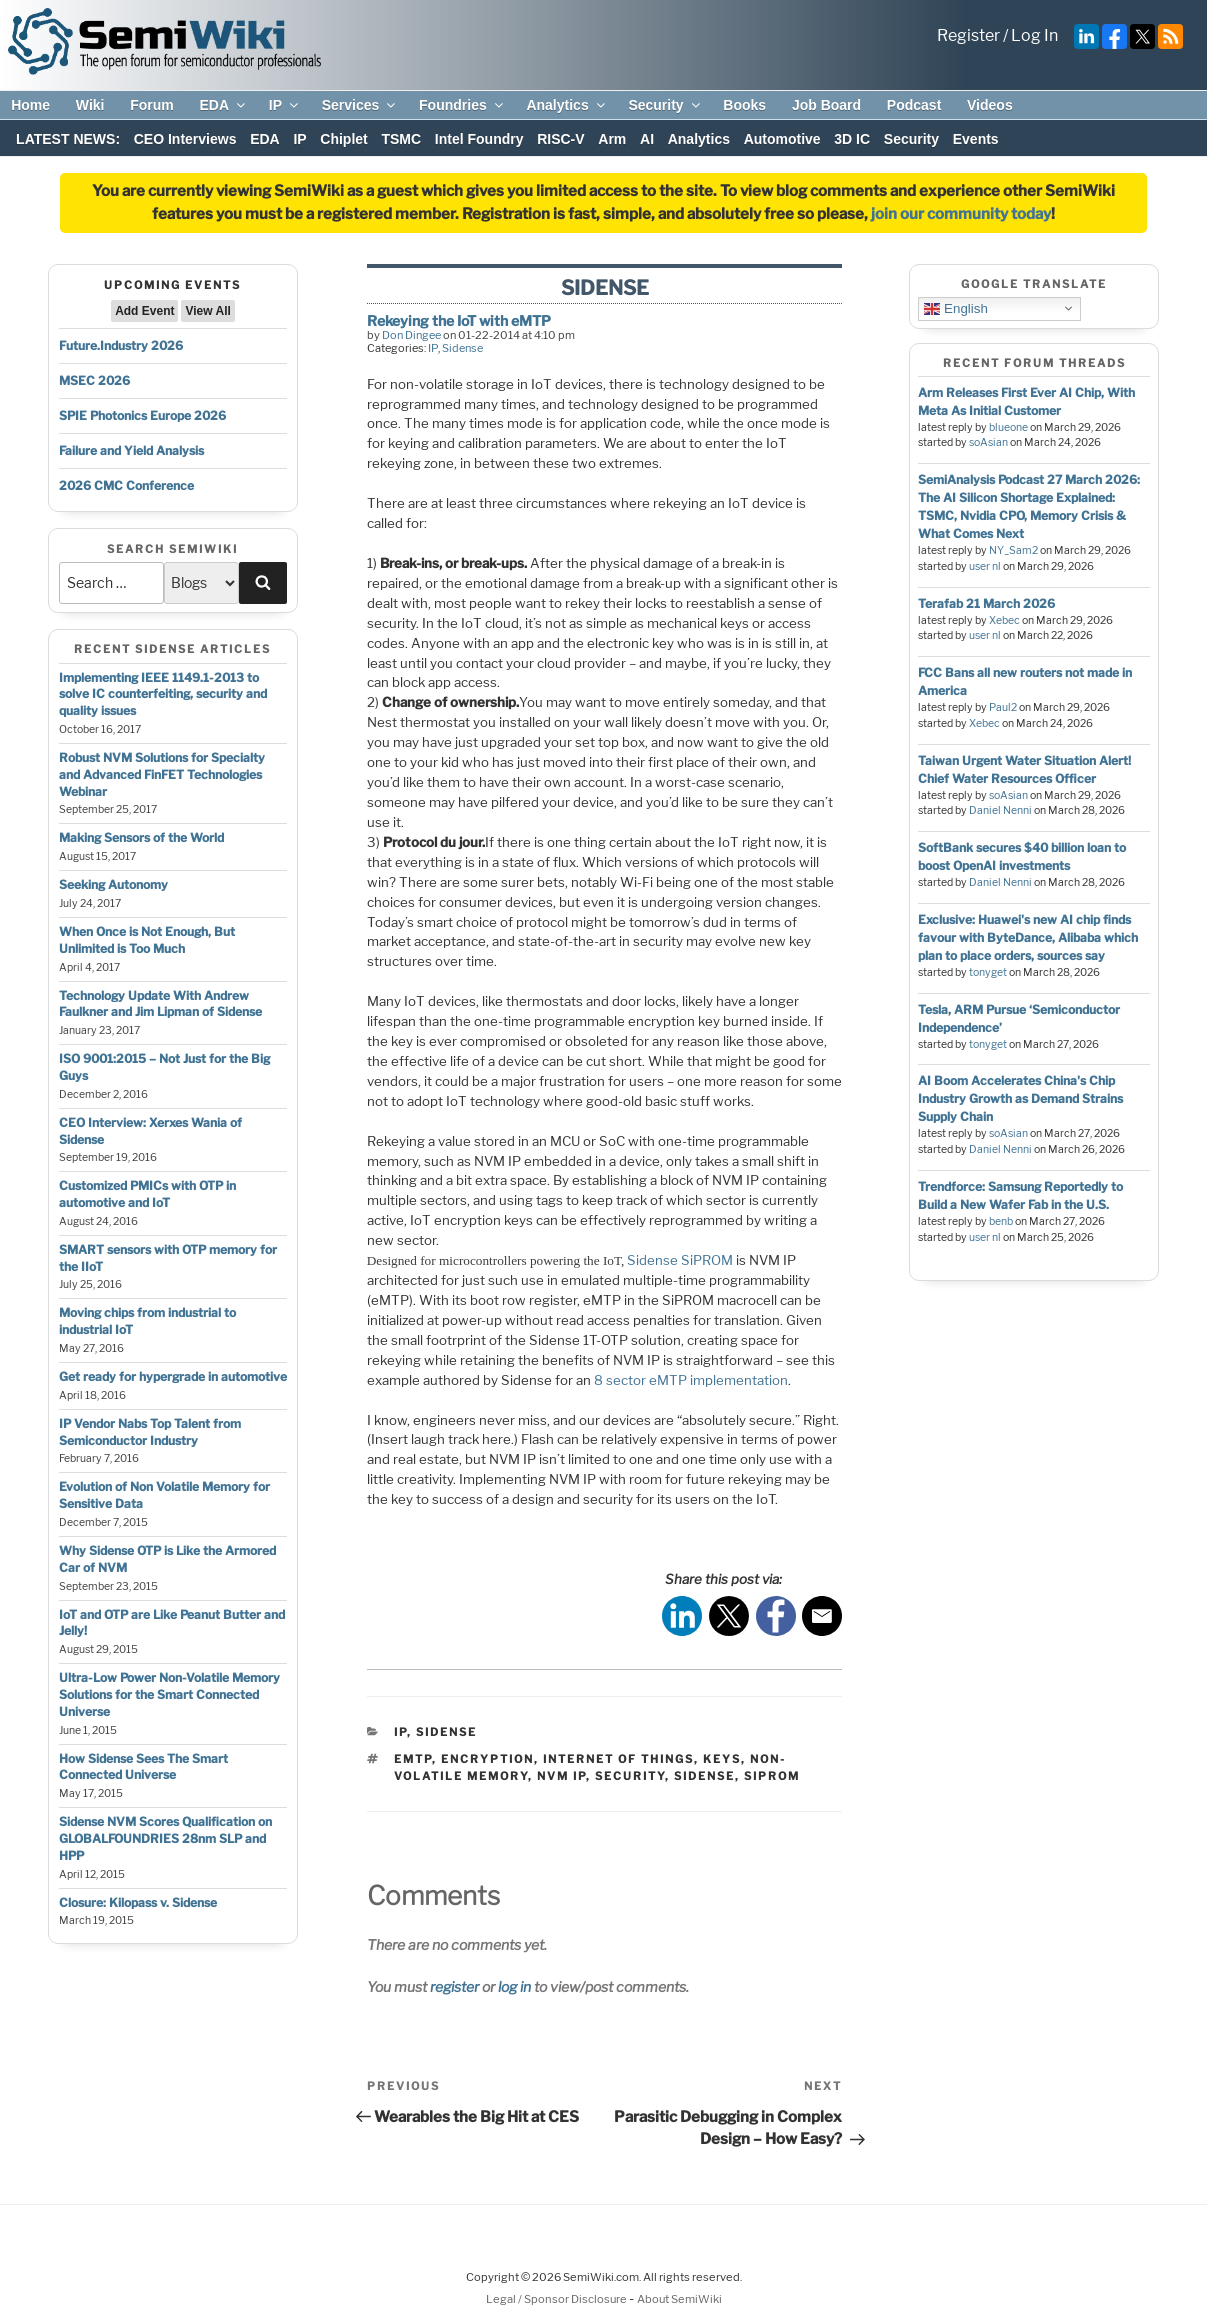  I want to click on 8 sector eMTP implementation, so click(691, 1380).